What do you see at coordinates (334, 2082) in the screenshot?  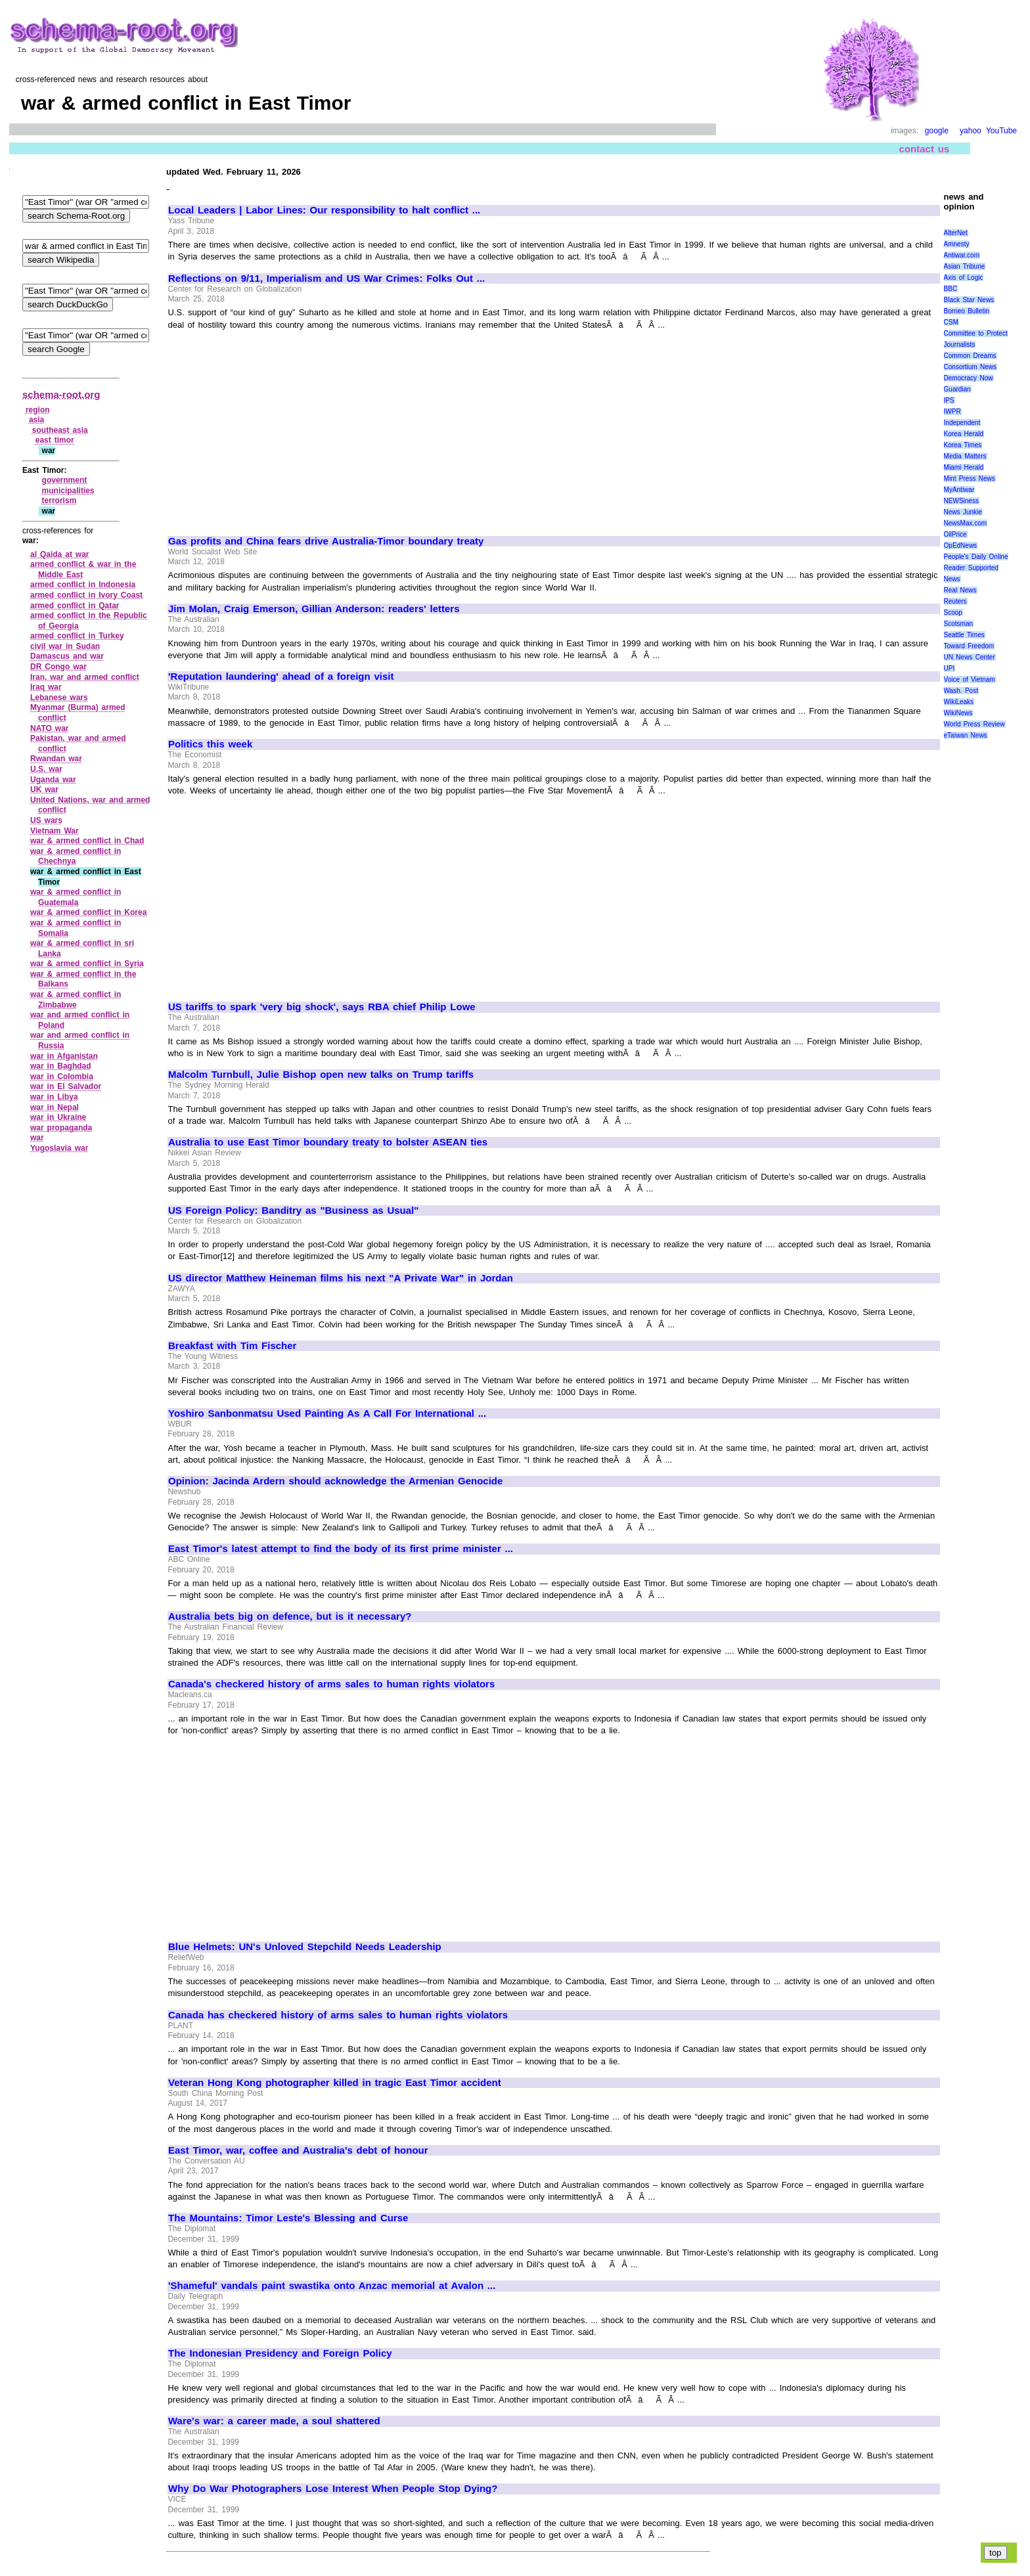 I see `Veteran Hong Kong photographer killed in tragic East Timor accident` at bounding box center [334, 2082].